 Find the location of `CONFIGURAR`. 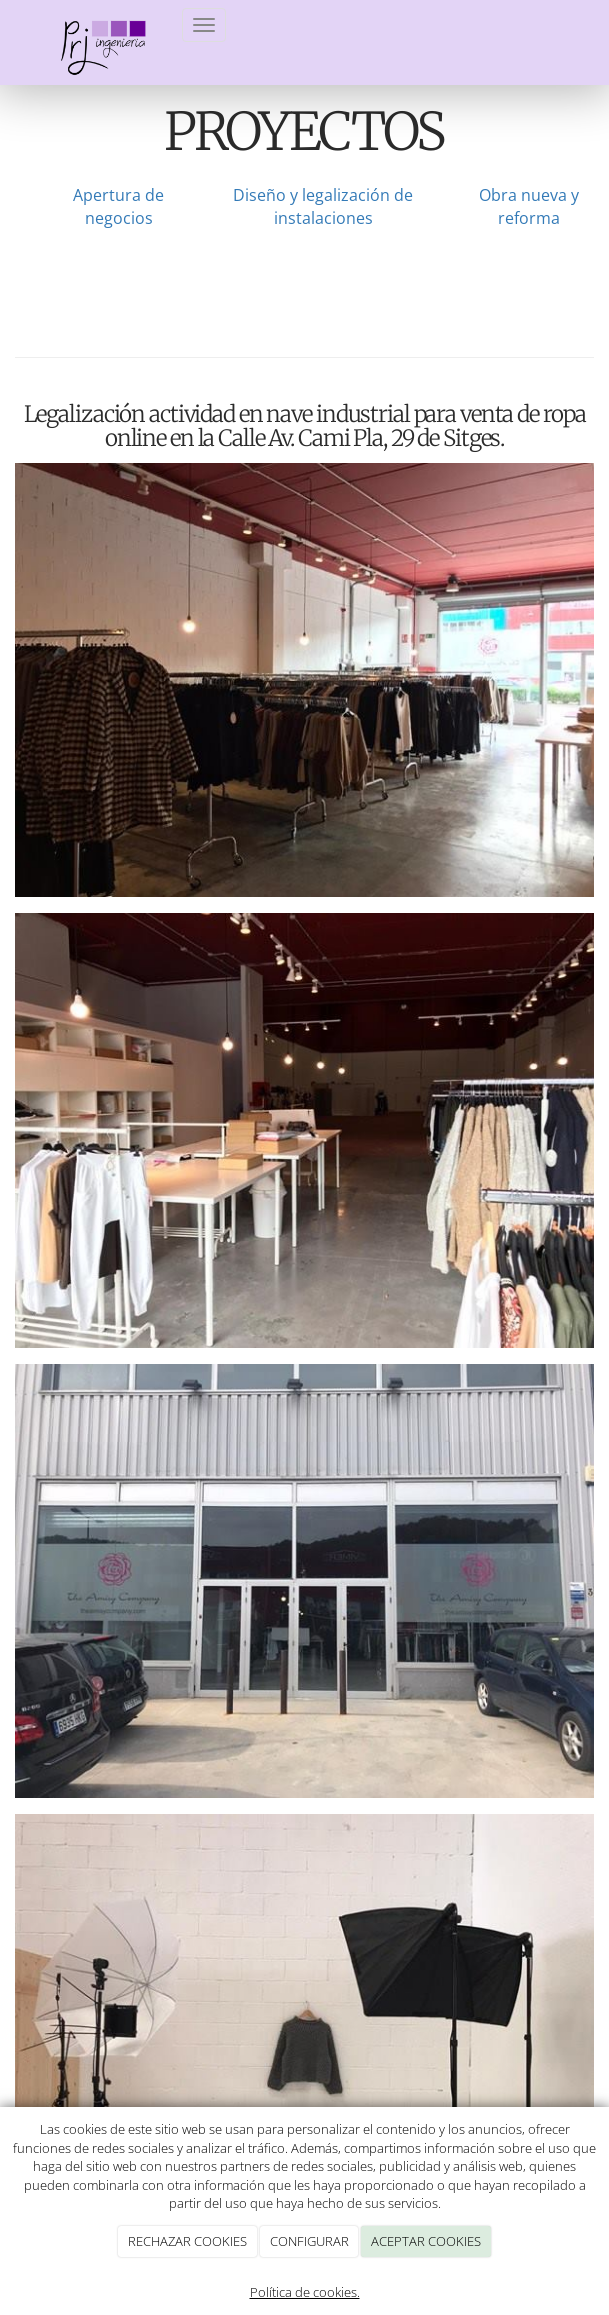

CONFIGURAR is located at coordinates (309, 2241).